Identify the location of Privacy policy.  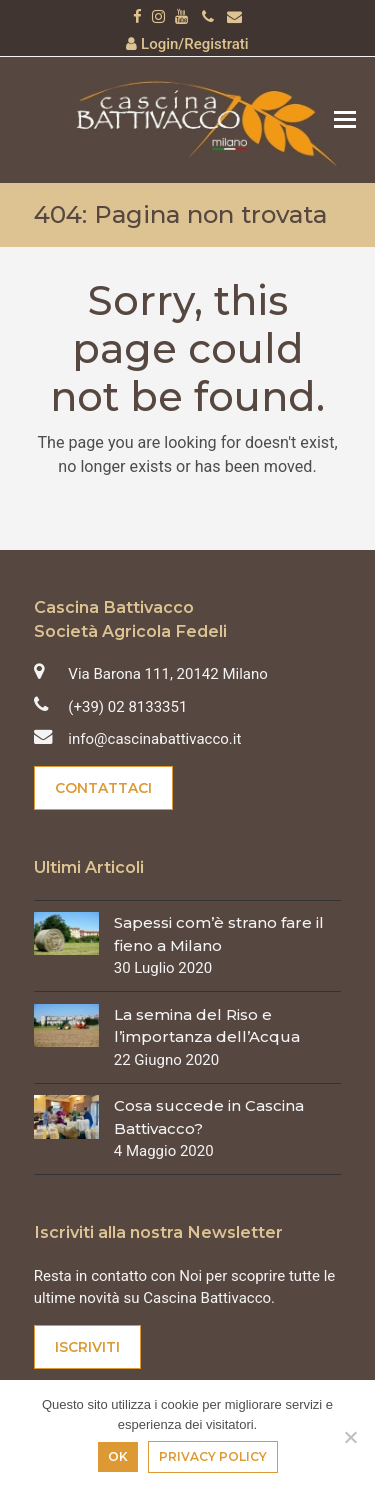
(213, 1456).